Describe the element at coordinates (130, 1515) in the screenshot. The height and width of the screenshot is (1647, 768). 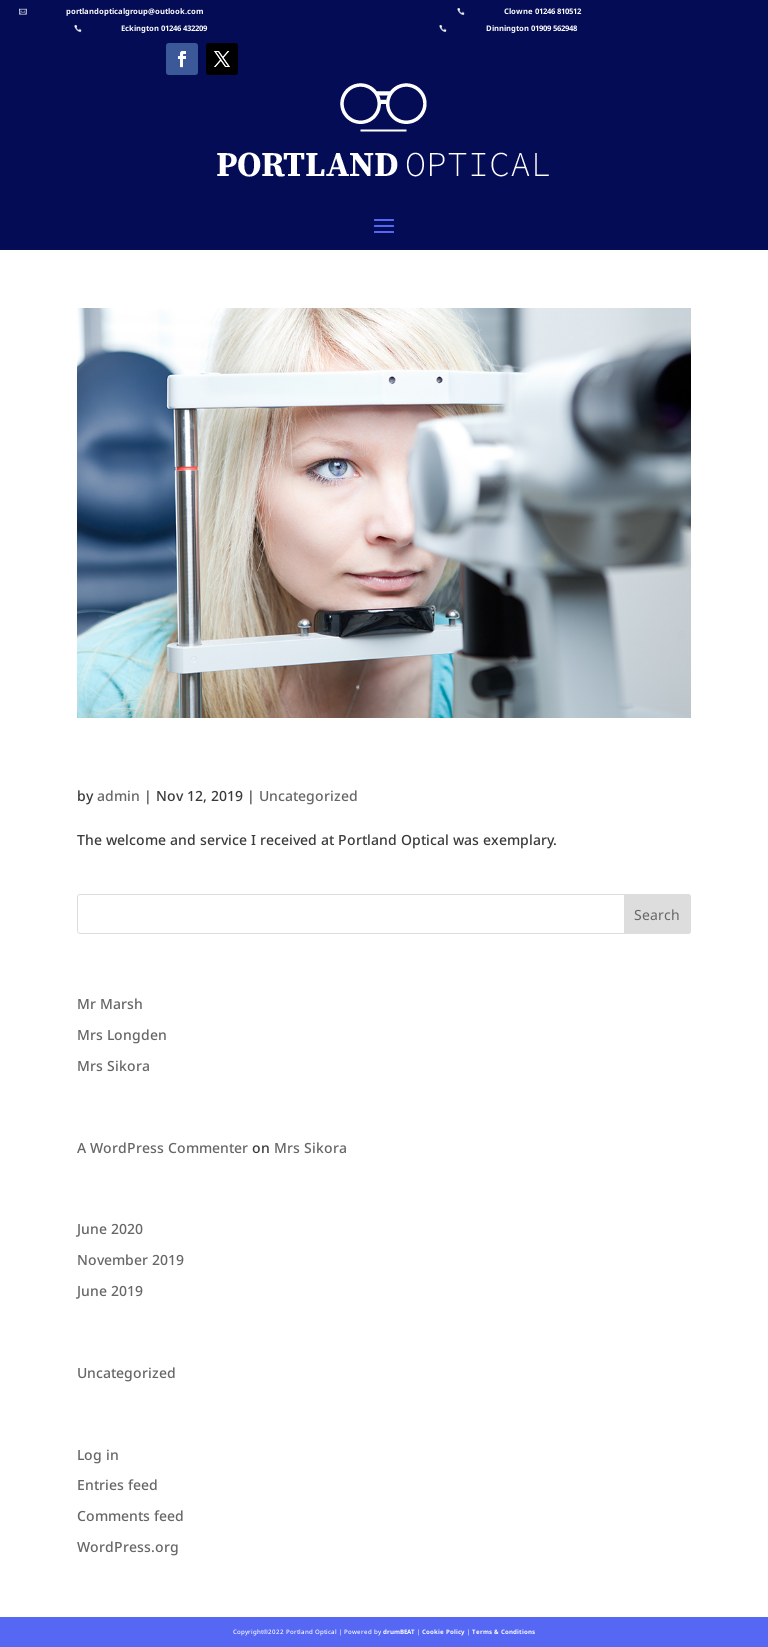
I see `Comments feed` at that location.